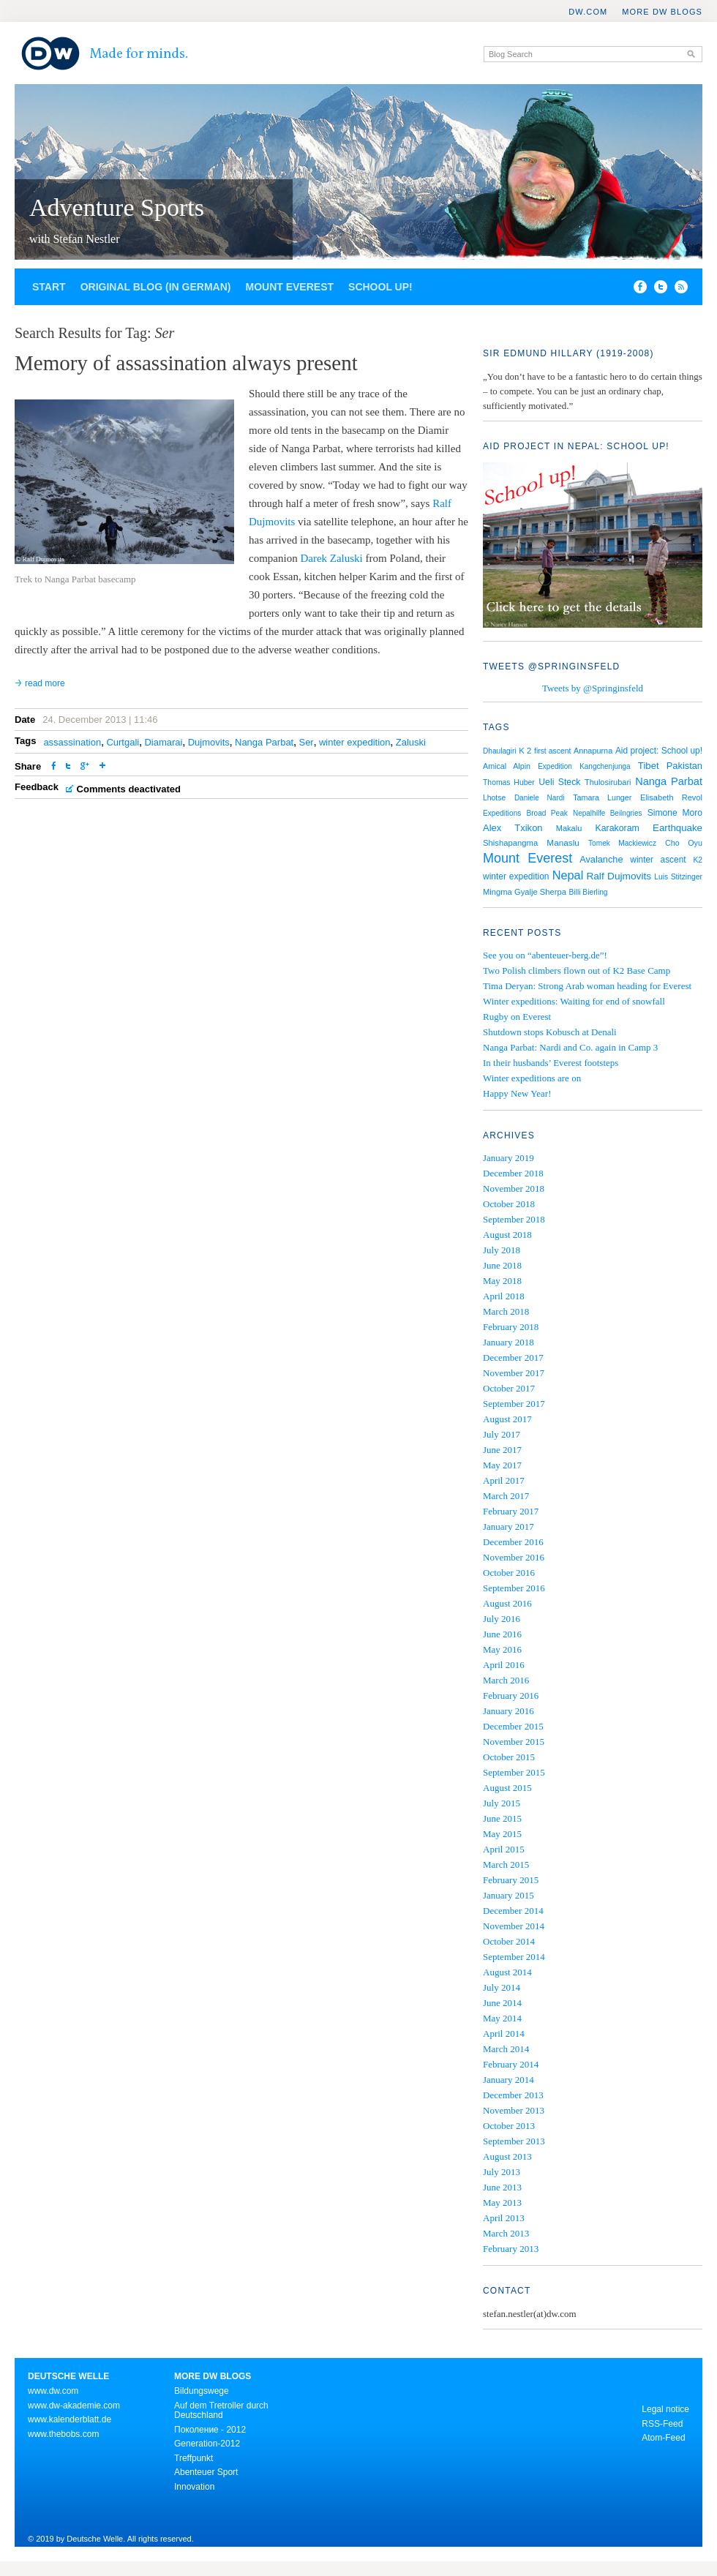  I want to click on Two Polish climbers flown out of K2 Base Camp, so click(576, 970).